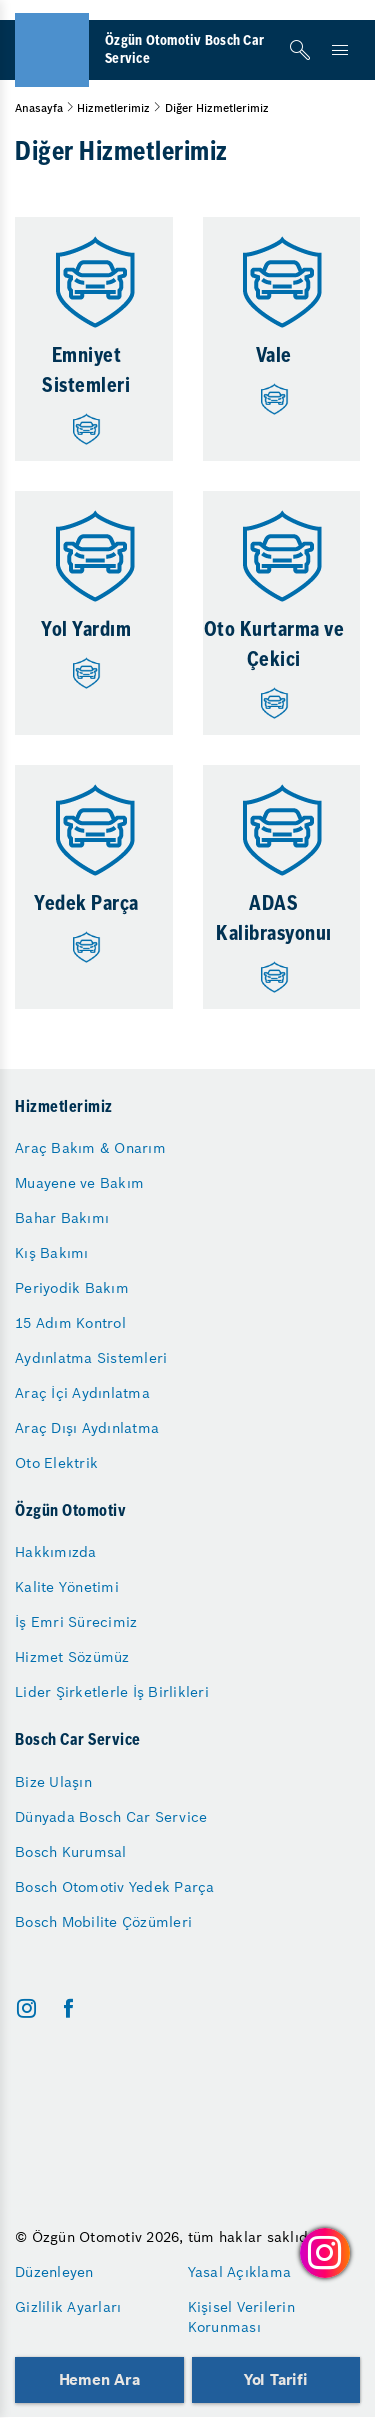 The width and height of the screenshot is (375, 2418). I want to click on Dünyada Bosch Car Service, so click(111, 1817).